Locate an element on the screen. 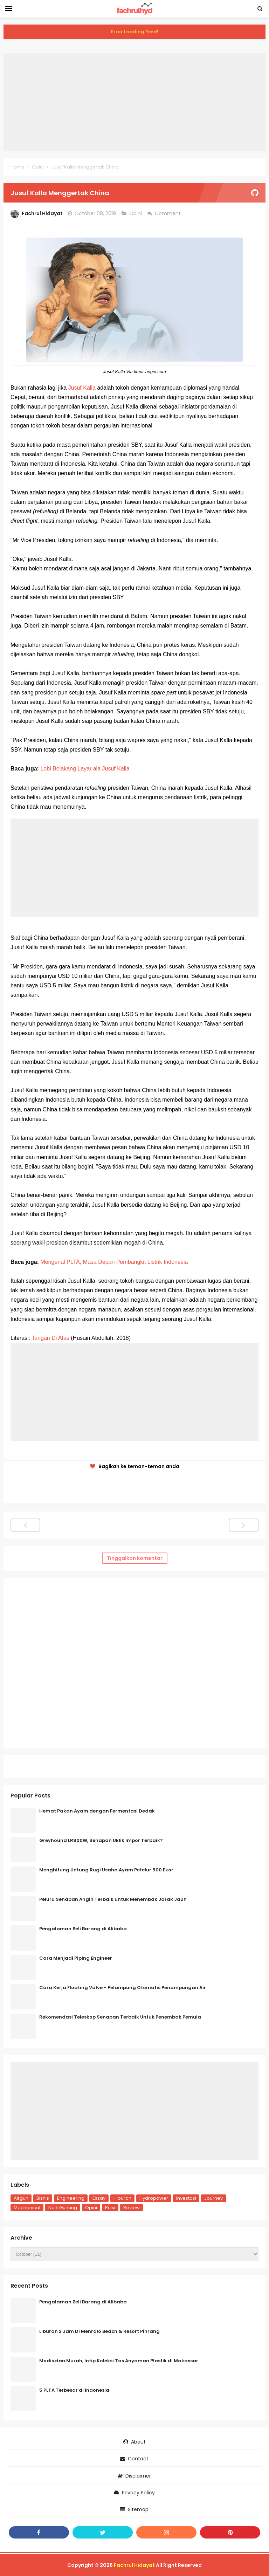 The width and height of the screenshot is (269, 2576). Airgun is located at coordinates (21, 2198).